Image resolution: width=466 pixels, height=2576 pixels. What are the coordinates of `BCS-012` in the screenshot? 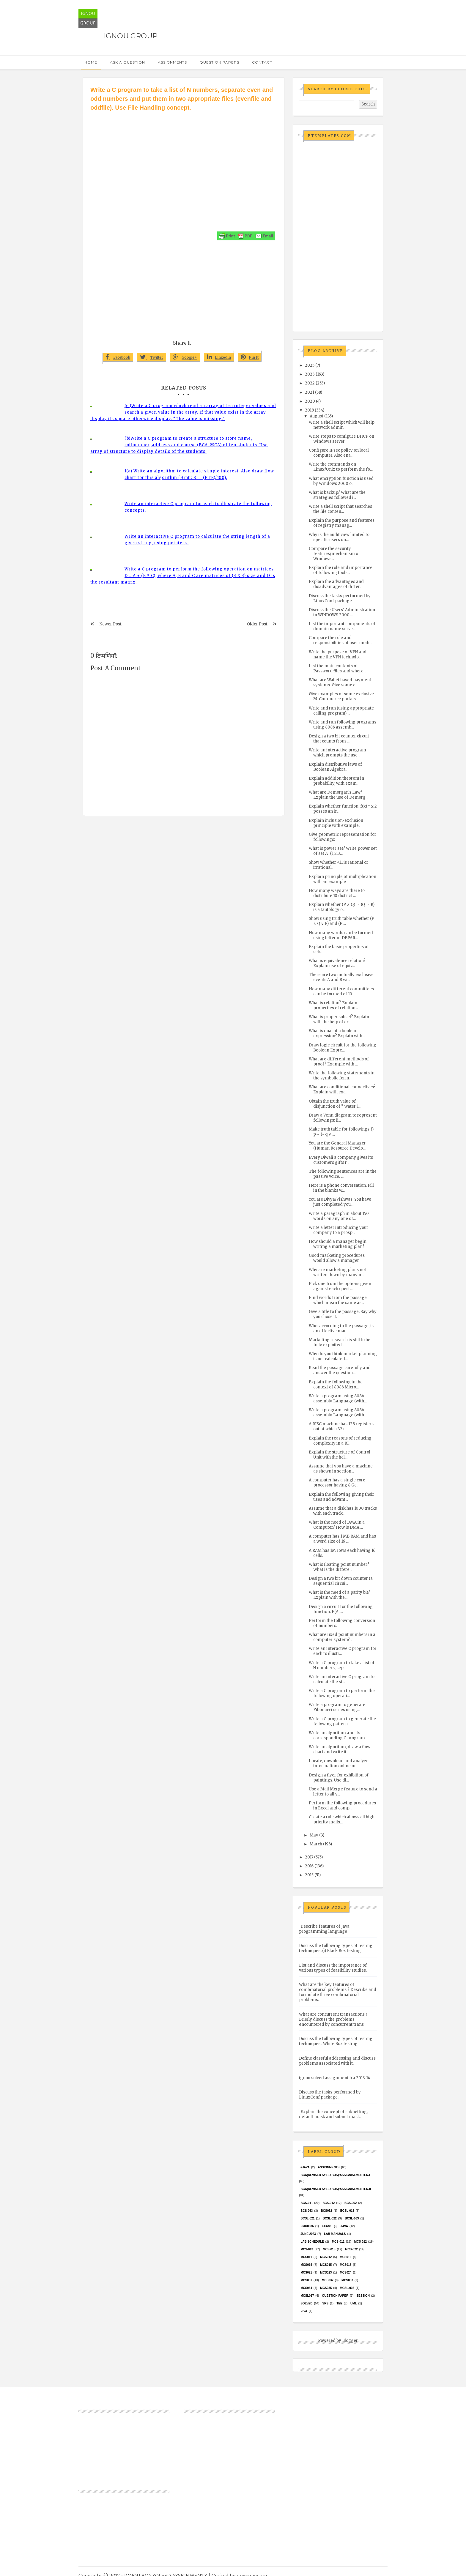 It's located at (328, 2203).